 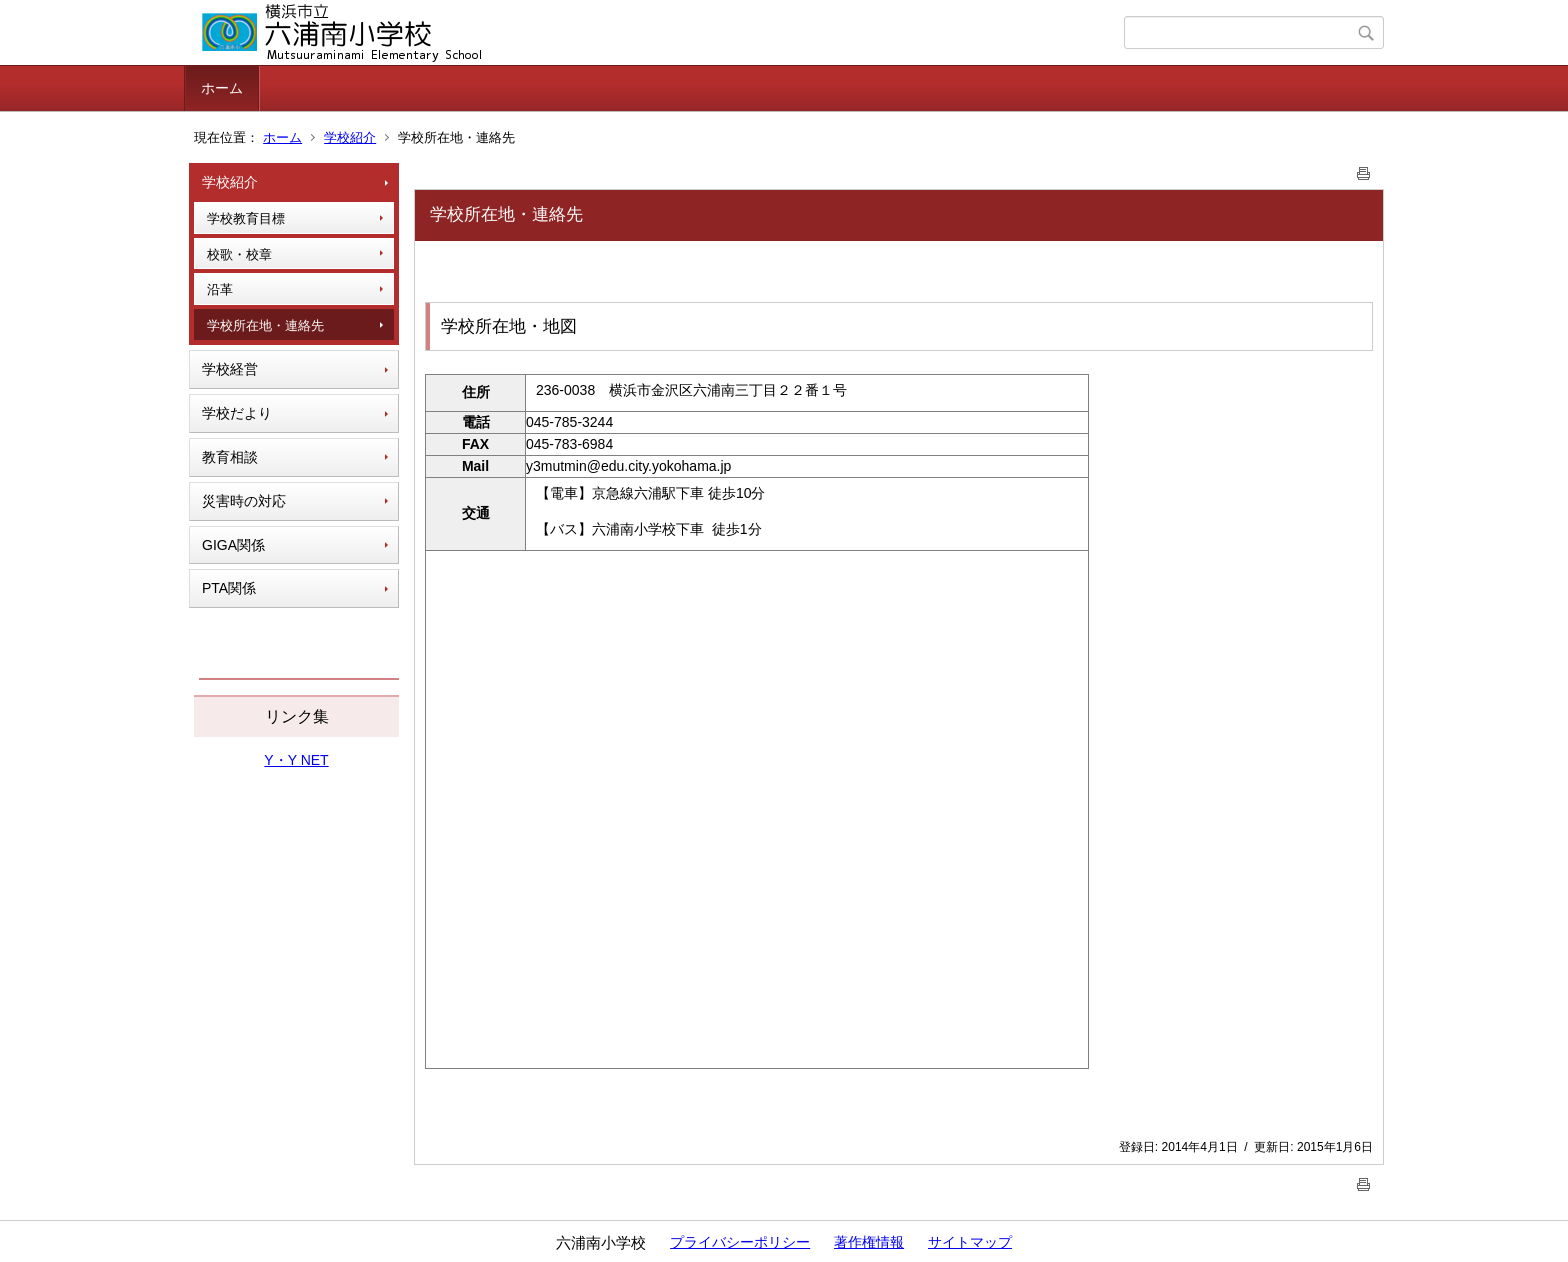 What do you see at coordinates (350, 137) in the screenshot?
I see `学校紹介` at bounding box center [350, 137].